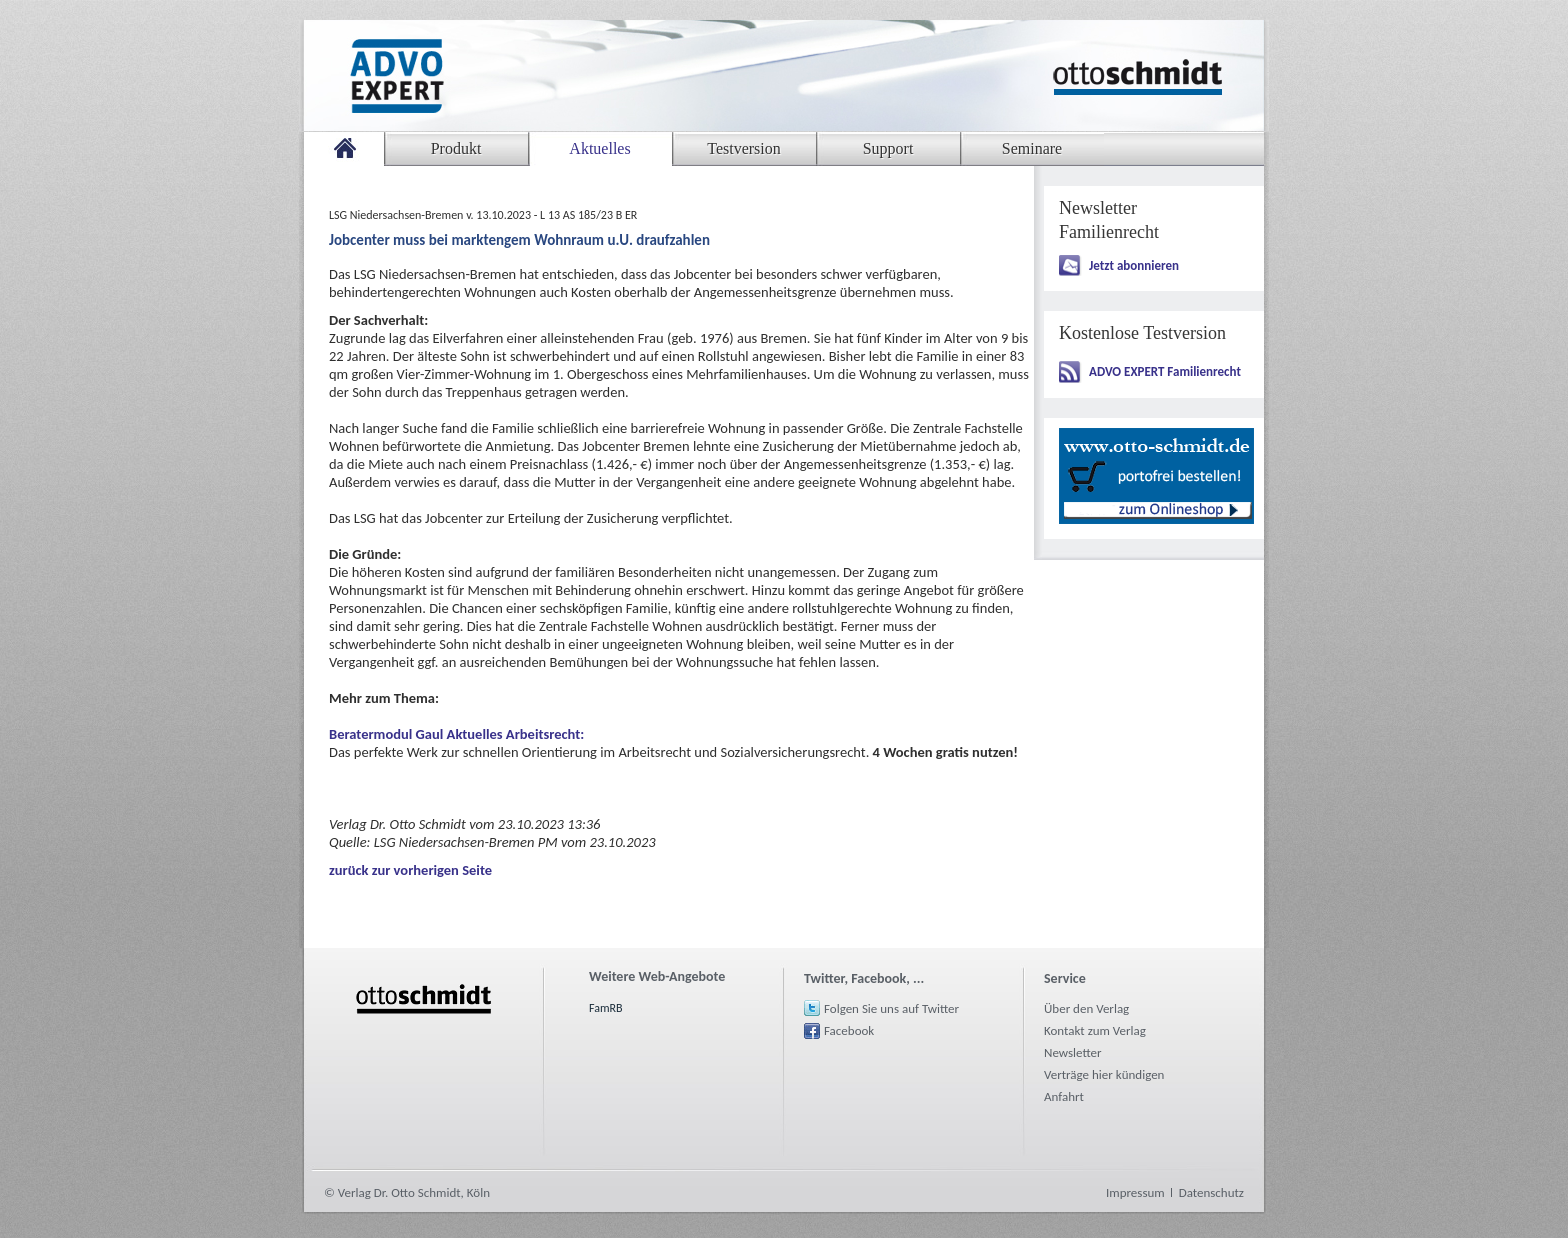  Describe the element at coordinates (1211, 1192) in the screenshot. I see `Datenschutz` at that location.